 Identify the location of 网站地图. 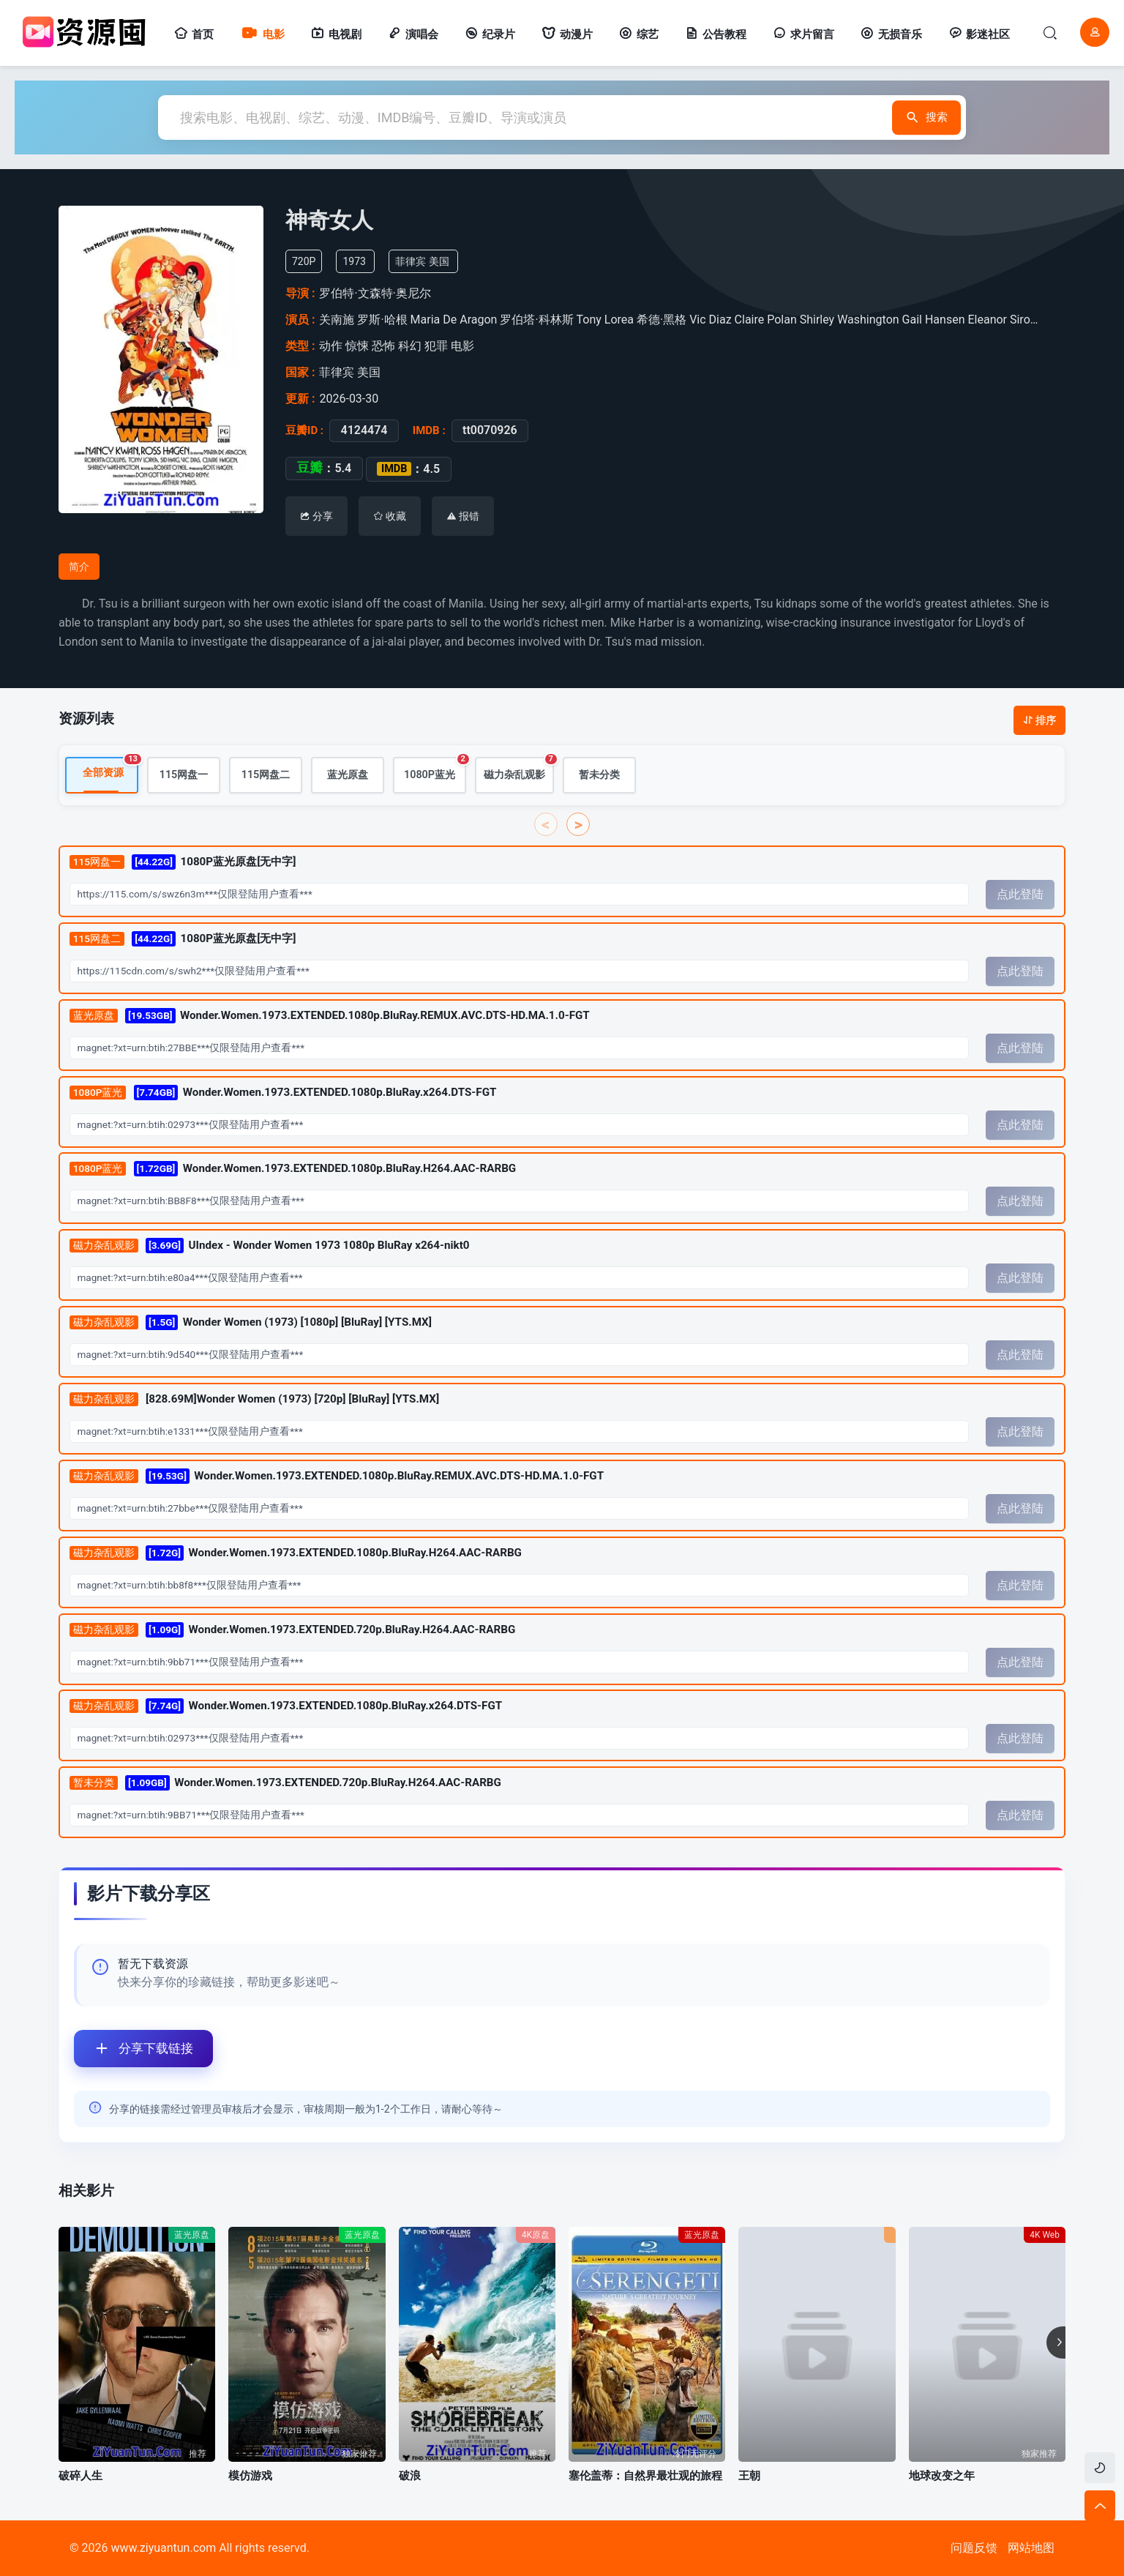
(1031, 2548).